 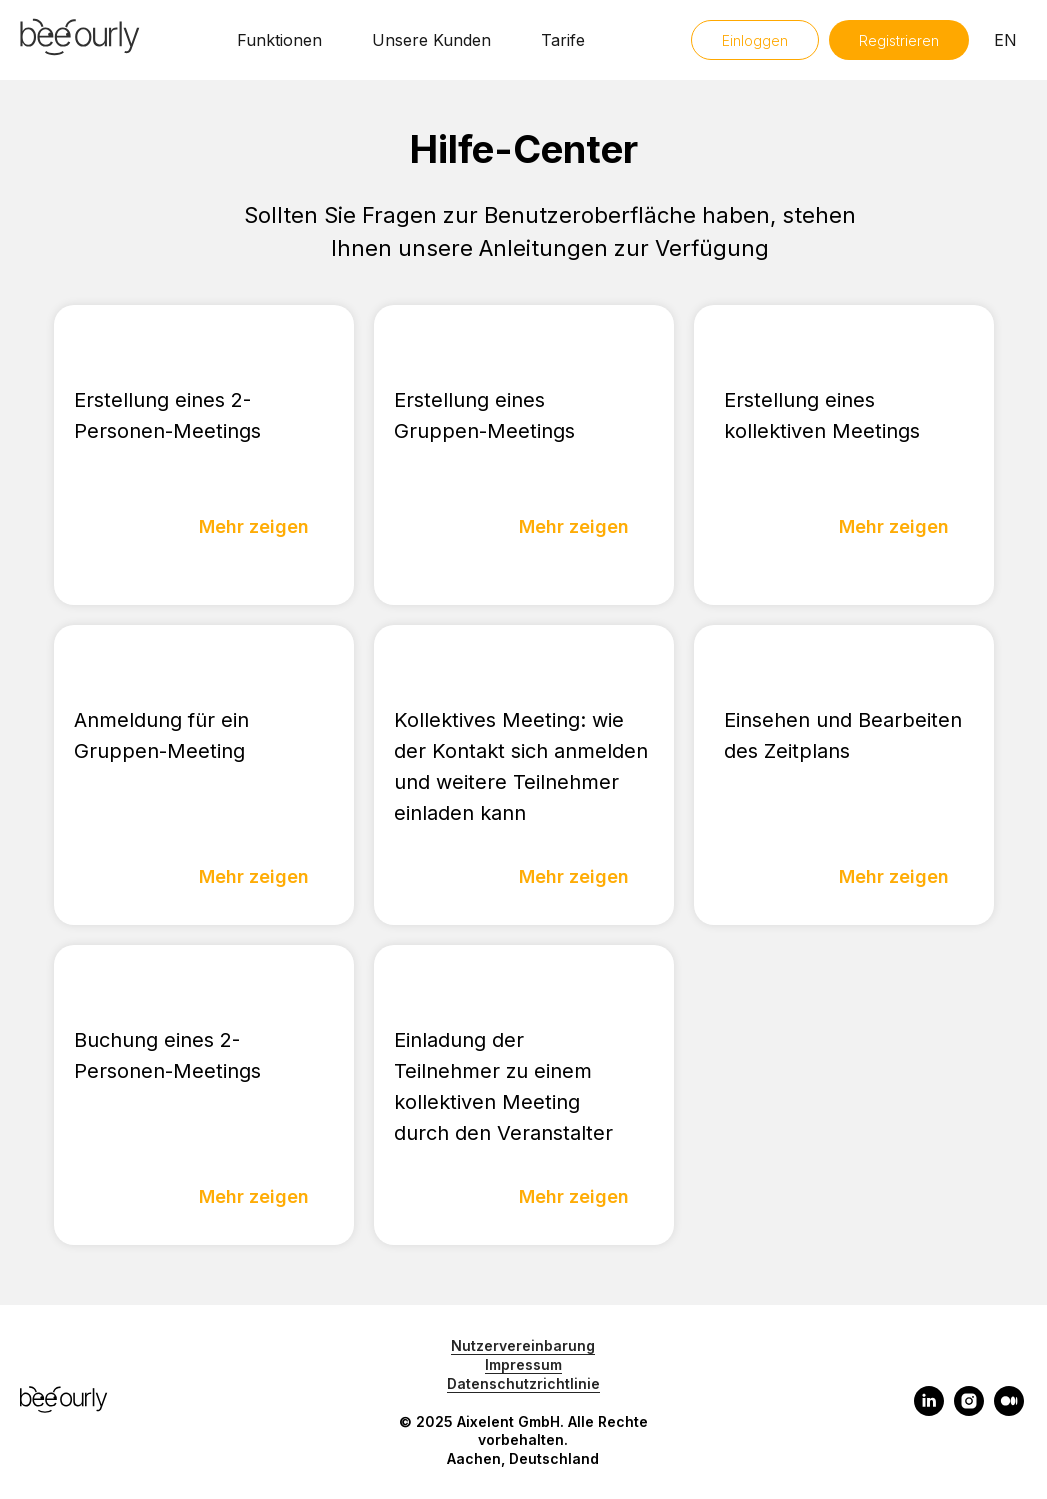 I want to click on Mehr zeigen, so click(x=254, y=526).